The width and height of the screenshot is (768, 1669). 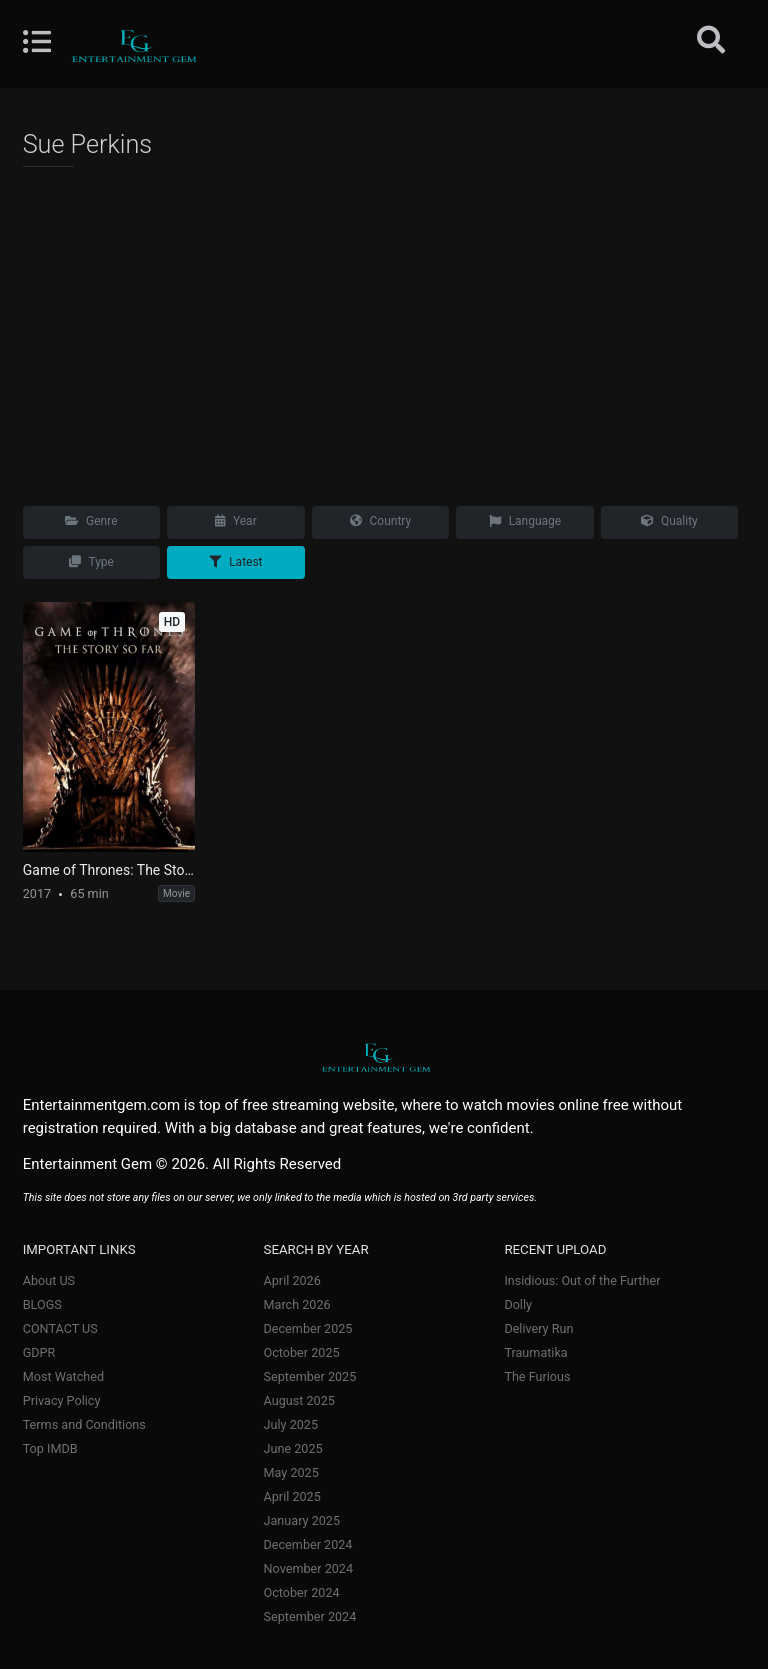 What do you see at coordinates (535, 1352) in the screenshot?
I see `Traumatika` at bounding box center [535, 1352].